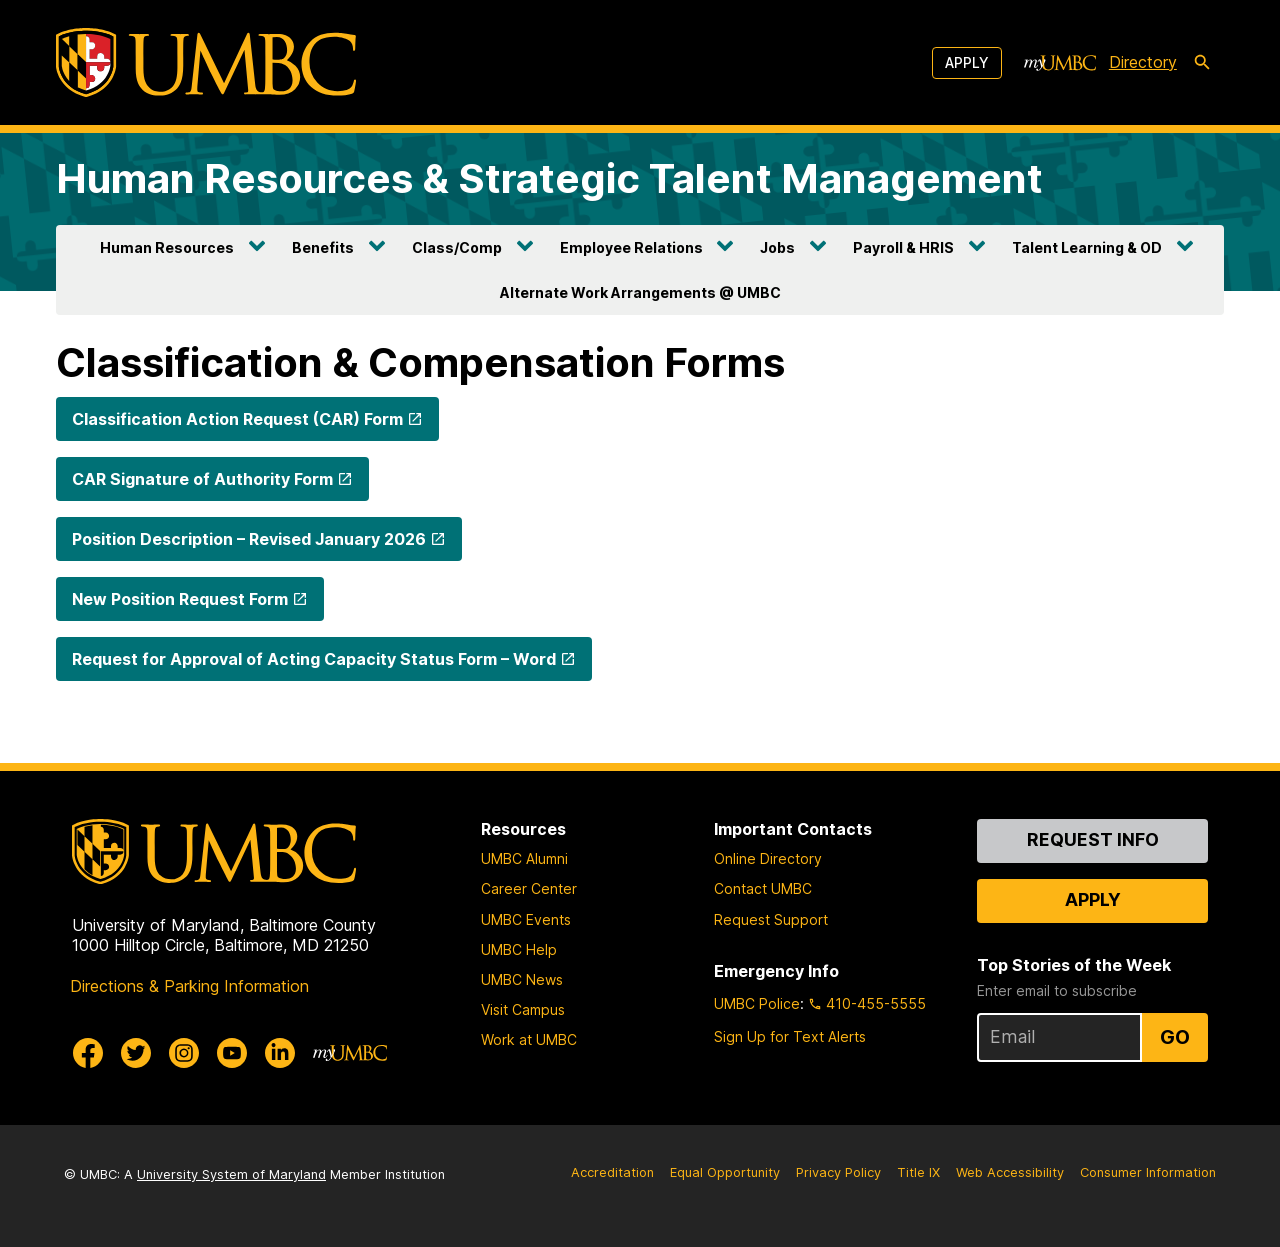 The height and width of the screenshot is (1247, 1280). What do you see at coordinates (612, 1172) in the screenshot?
I see `Accreditation` at bounding box center [612, 1172].